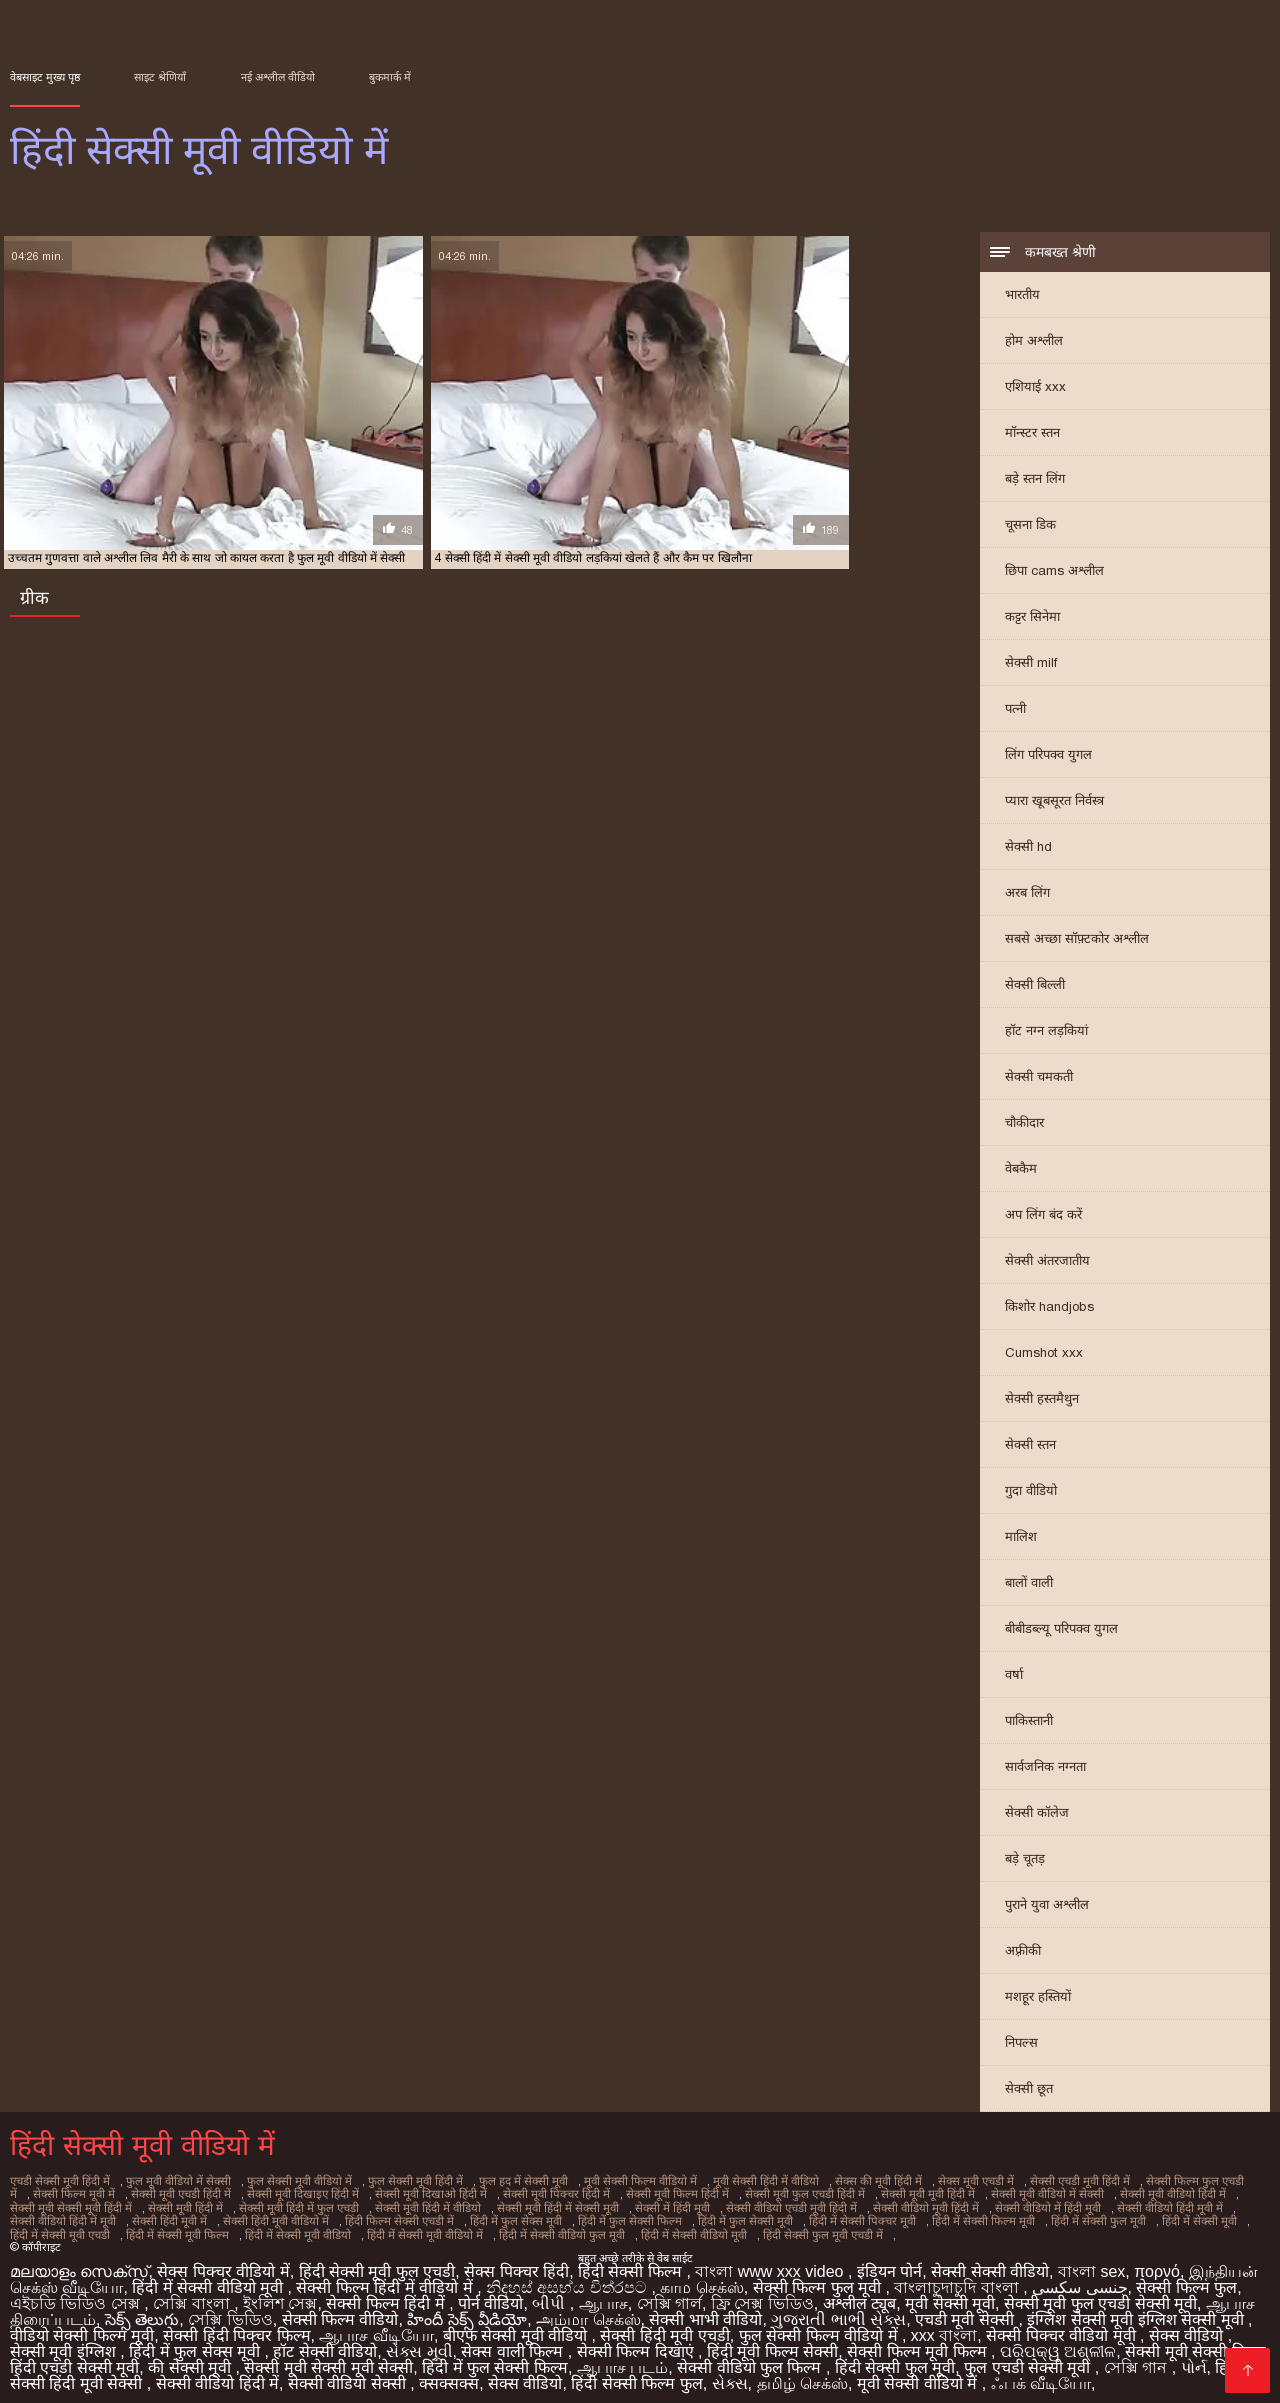 The height and width of the screenshot is (2403, 1280). I want to click on हिंदी सेक्सी फिल्म, so click(632, 2262).